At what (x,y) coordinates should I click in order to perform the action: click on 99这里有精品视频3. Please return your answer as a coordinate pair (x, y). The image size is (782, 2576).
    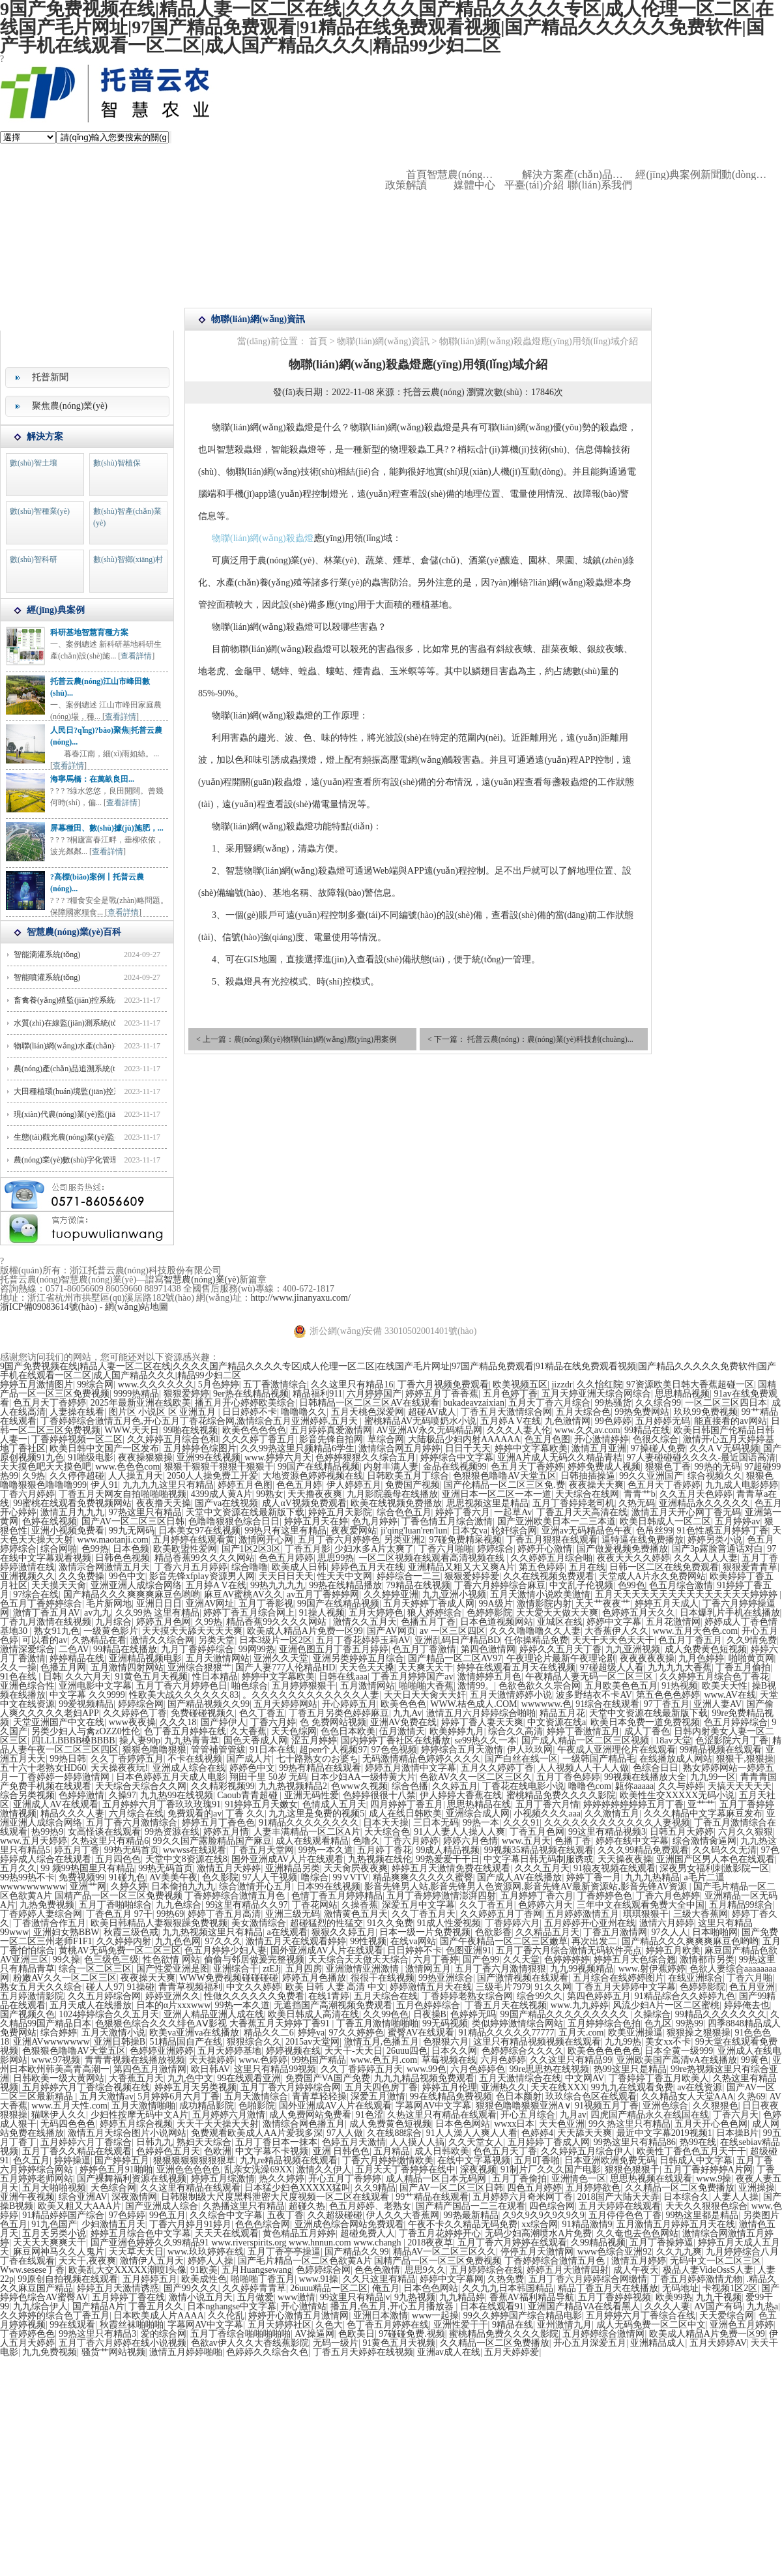
    Looking at the image, I should click on (607, 1832).